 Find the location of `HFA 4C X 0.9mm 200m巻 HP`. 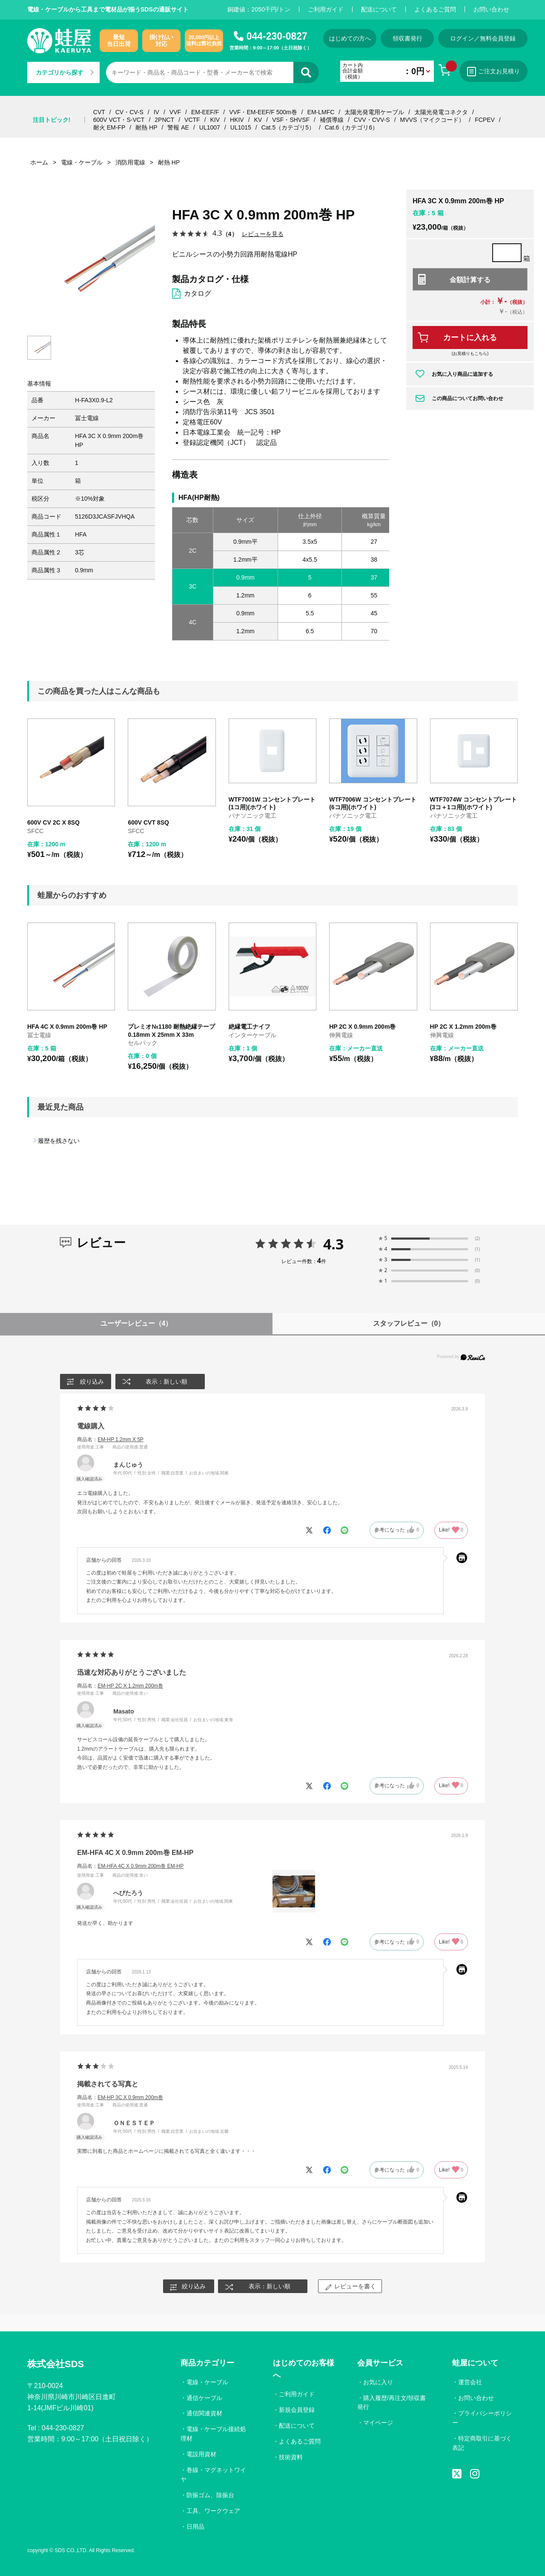

HFA 4C X 0.9mm 200m巻 HP is located at coordinates (67, 1026).